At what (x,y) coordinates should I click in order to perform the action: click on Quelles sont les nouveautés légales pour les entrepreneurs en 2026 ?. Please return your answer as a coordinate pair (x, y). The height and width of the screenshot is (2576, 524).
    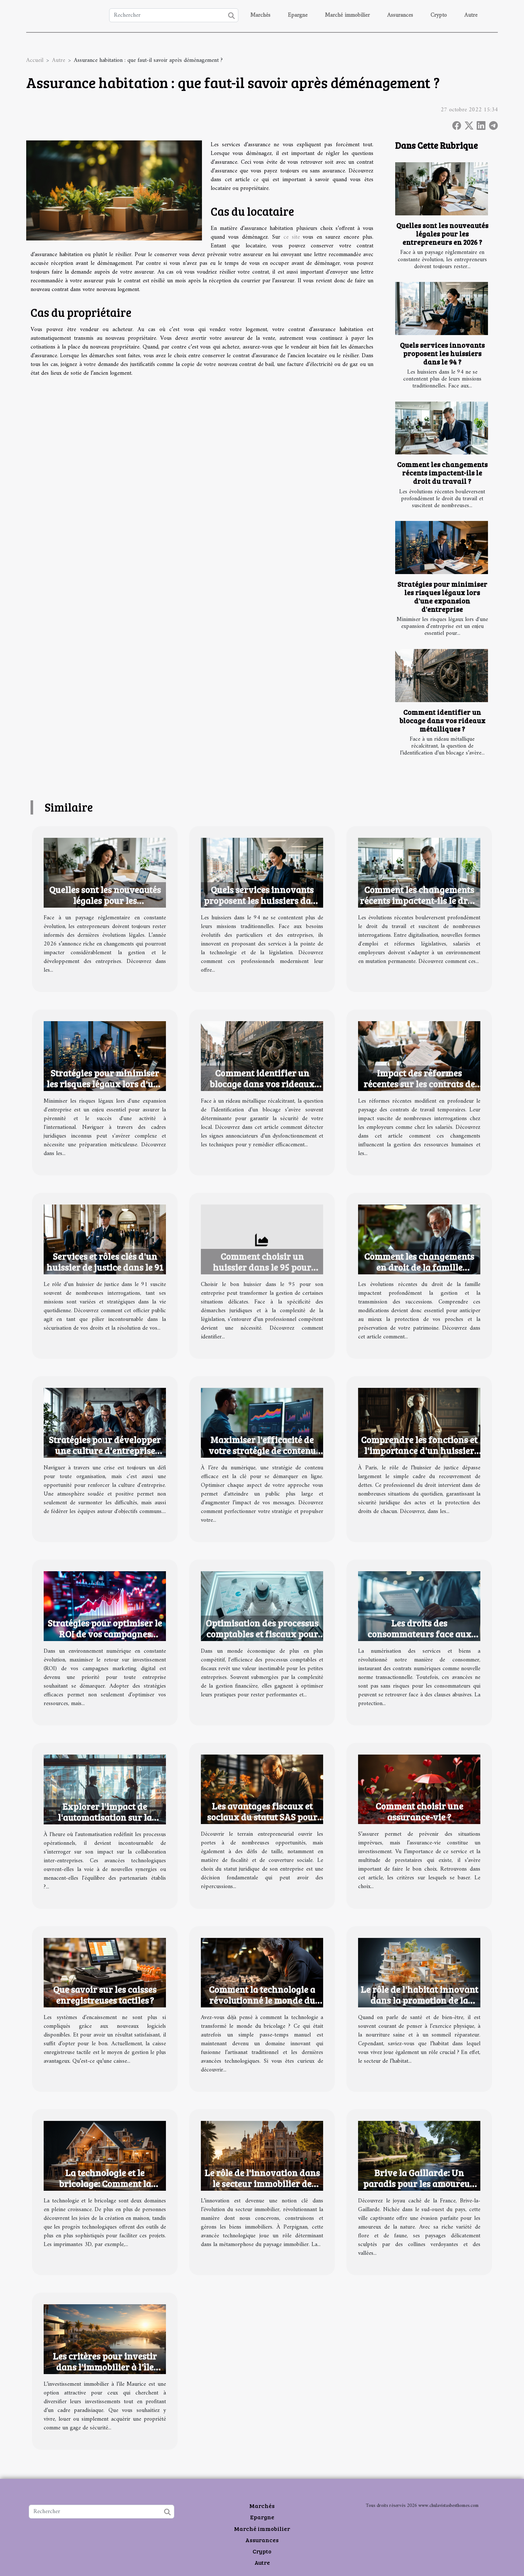
    Looking at the image, I should click on (442, 233).